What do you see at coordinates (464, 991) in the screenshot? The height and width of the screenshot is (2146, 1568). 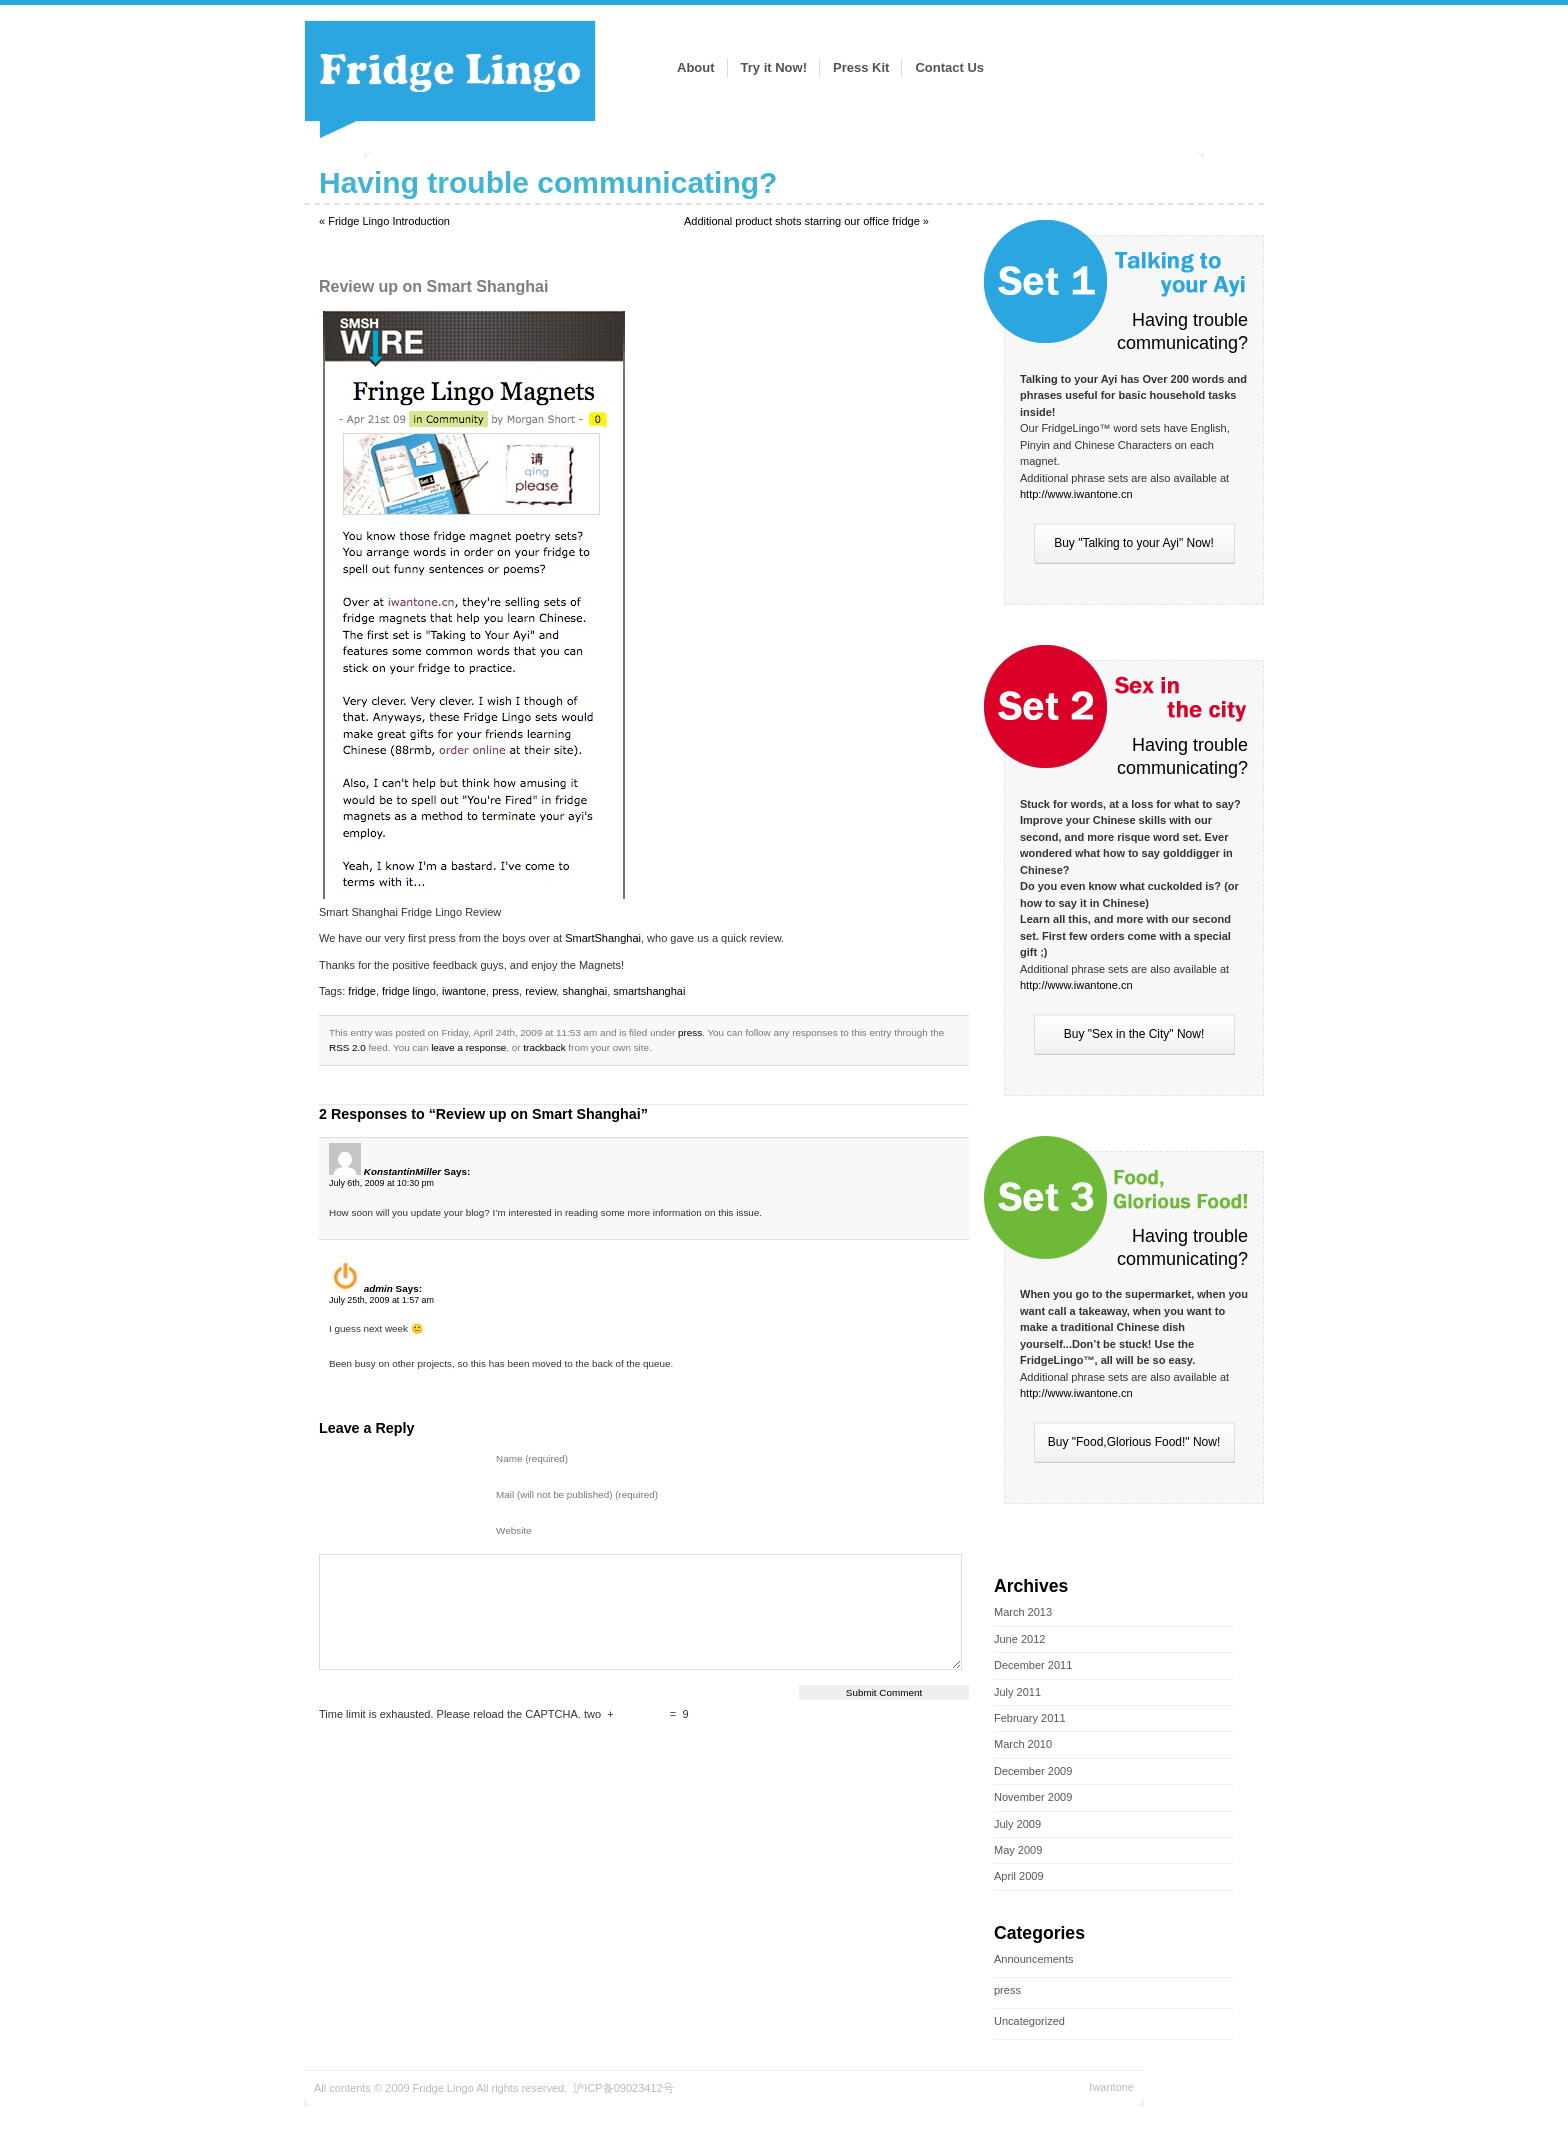 I see `iwantone` at bounding box center [464, 991].